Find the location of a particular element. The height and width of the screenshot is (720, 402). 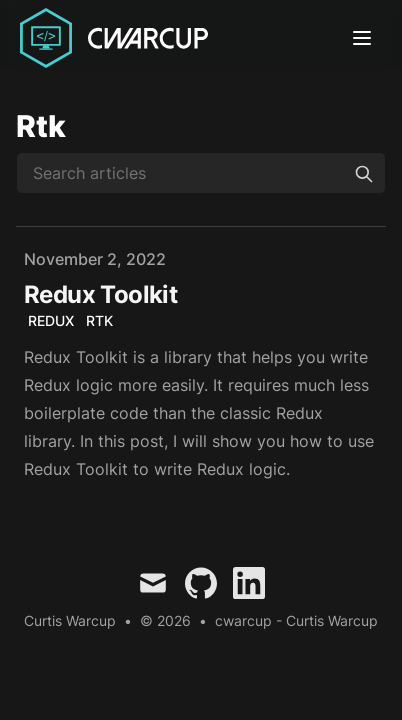

[Toggle Menu] is located at coordinates (366, 38).